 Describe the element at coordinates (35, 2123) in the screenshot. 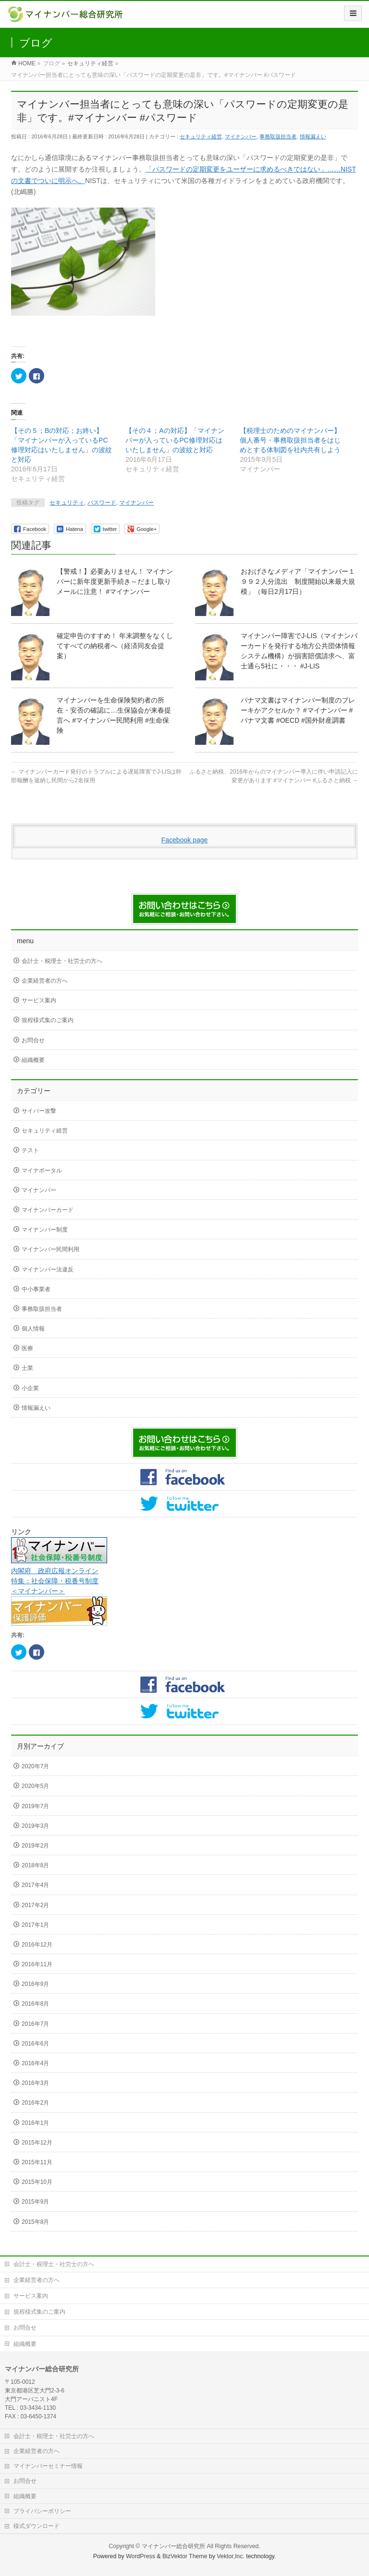

I see `2016年1月` at that location.